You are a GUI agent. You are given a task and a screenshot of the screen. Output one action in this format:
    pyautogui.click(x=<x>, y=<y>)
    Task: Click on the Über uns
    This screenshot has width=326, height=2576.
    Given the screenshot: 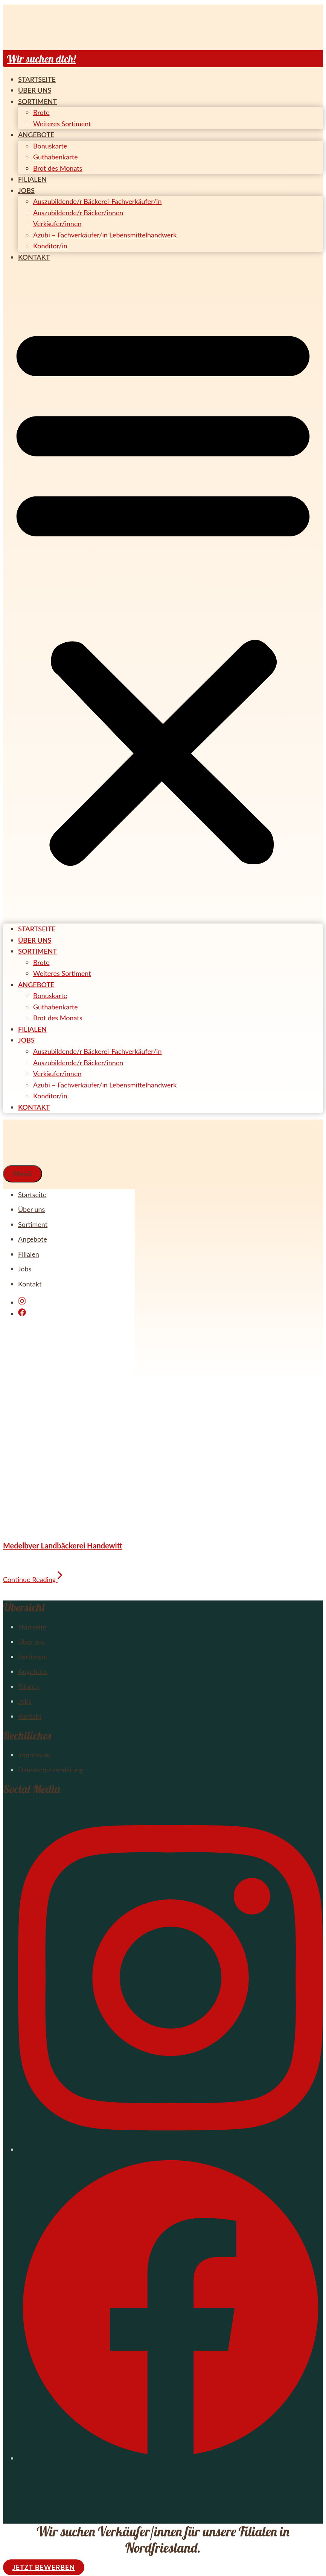 What is the action you would take?
    pyautogui.click(x=34, y=90)
    